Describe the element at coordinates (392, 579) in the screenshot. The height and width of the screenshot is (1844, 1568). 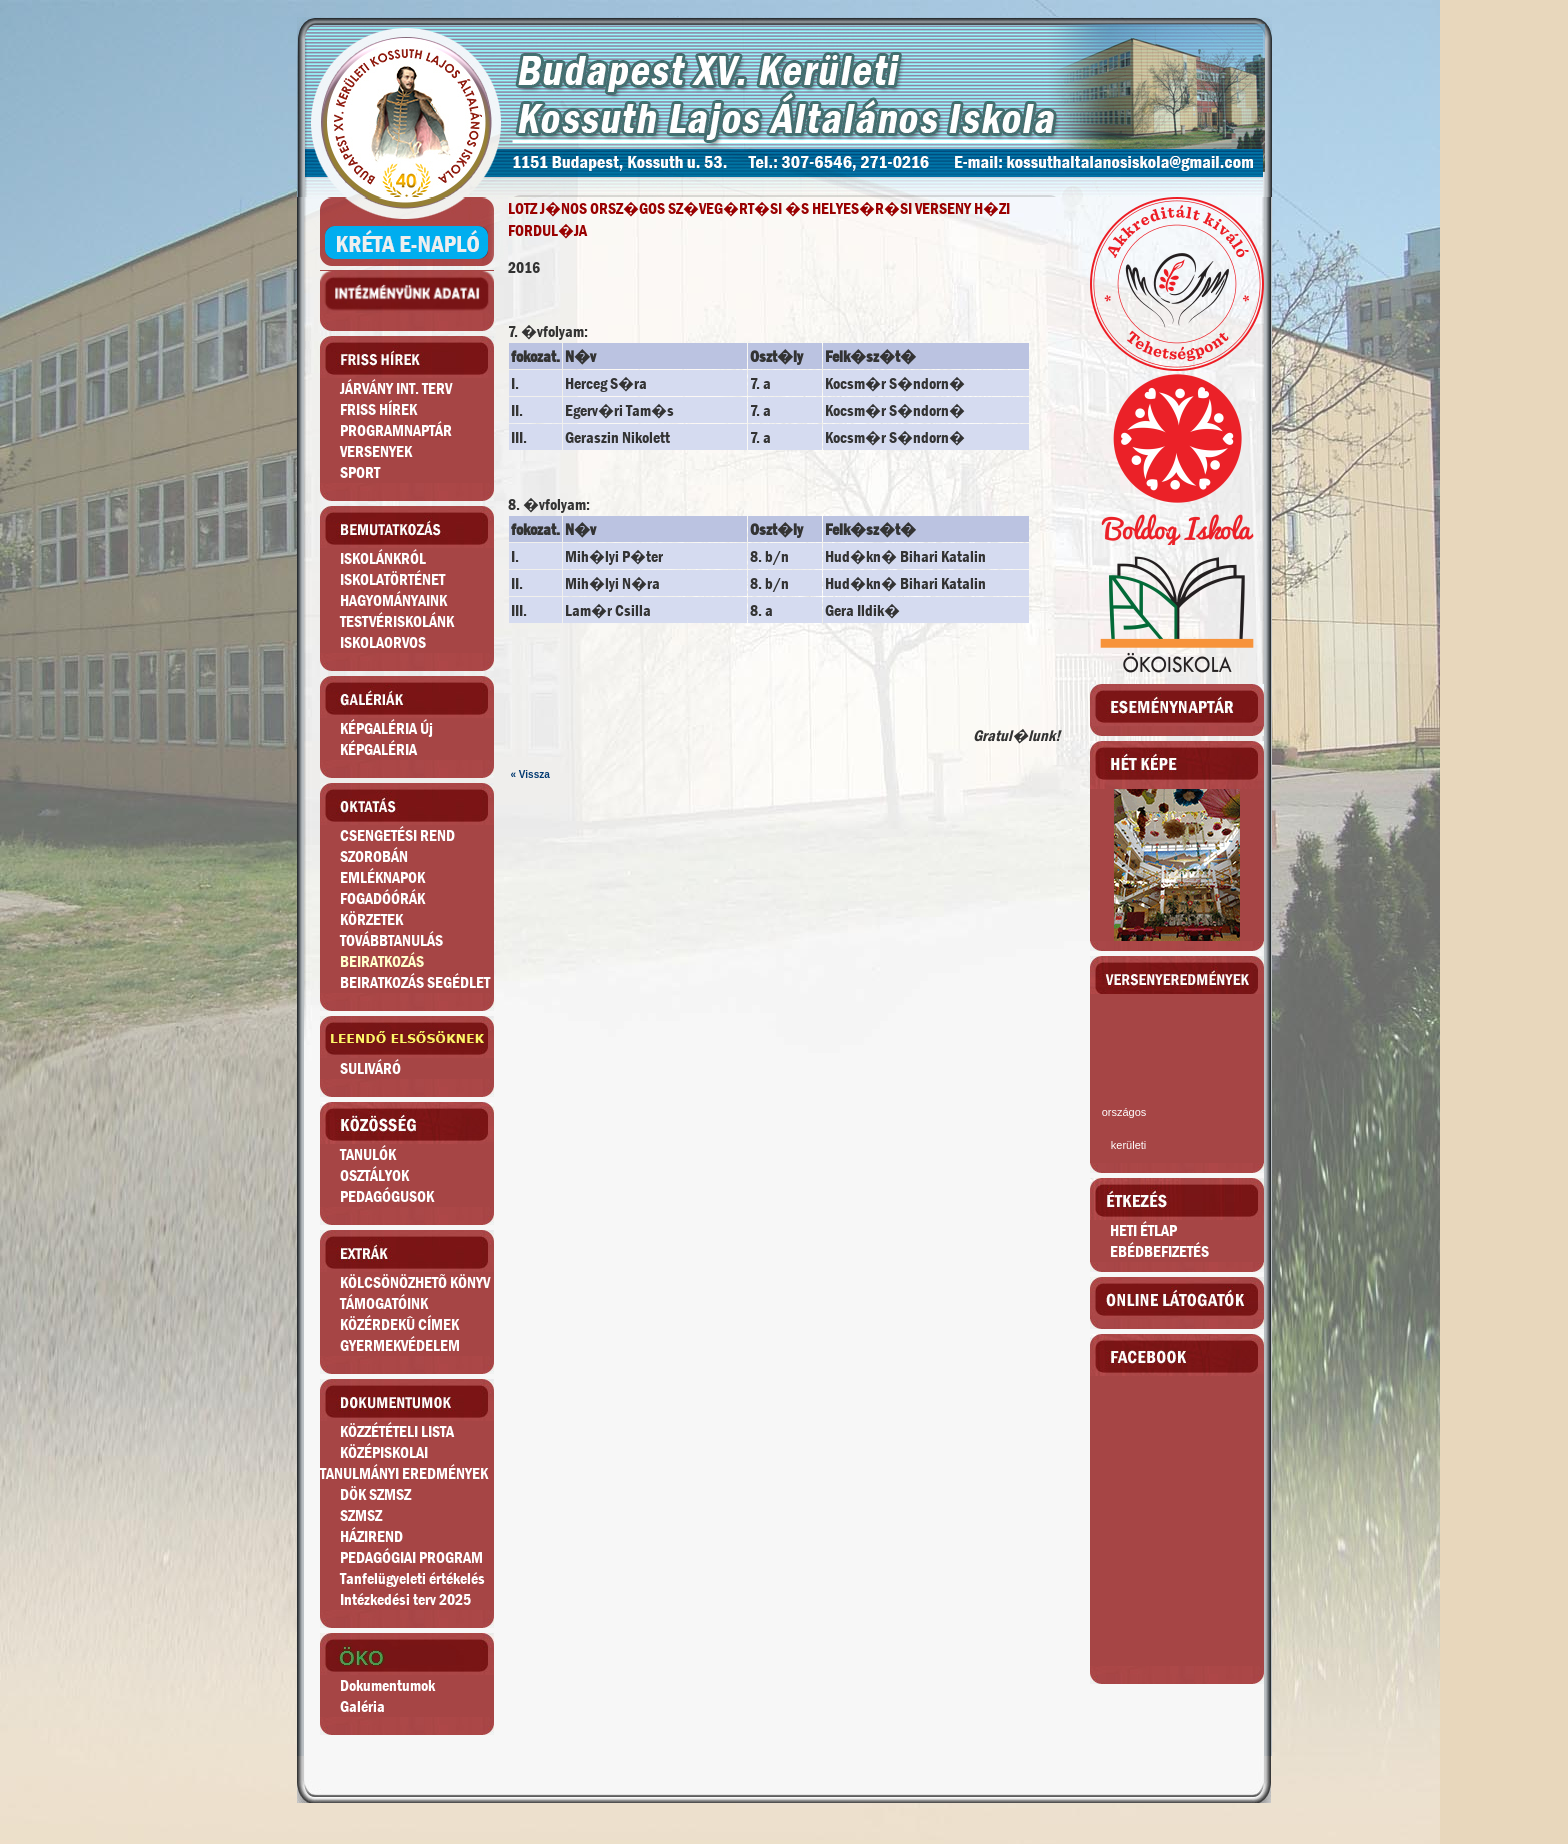
I see `ISKOLATÖRTÉNET` at that location.